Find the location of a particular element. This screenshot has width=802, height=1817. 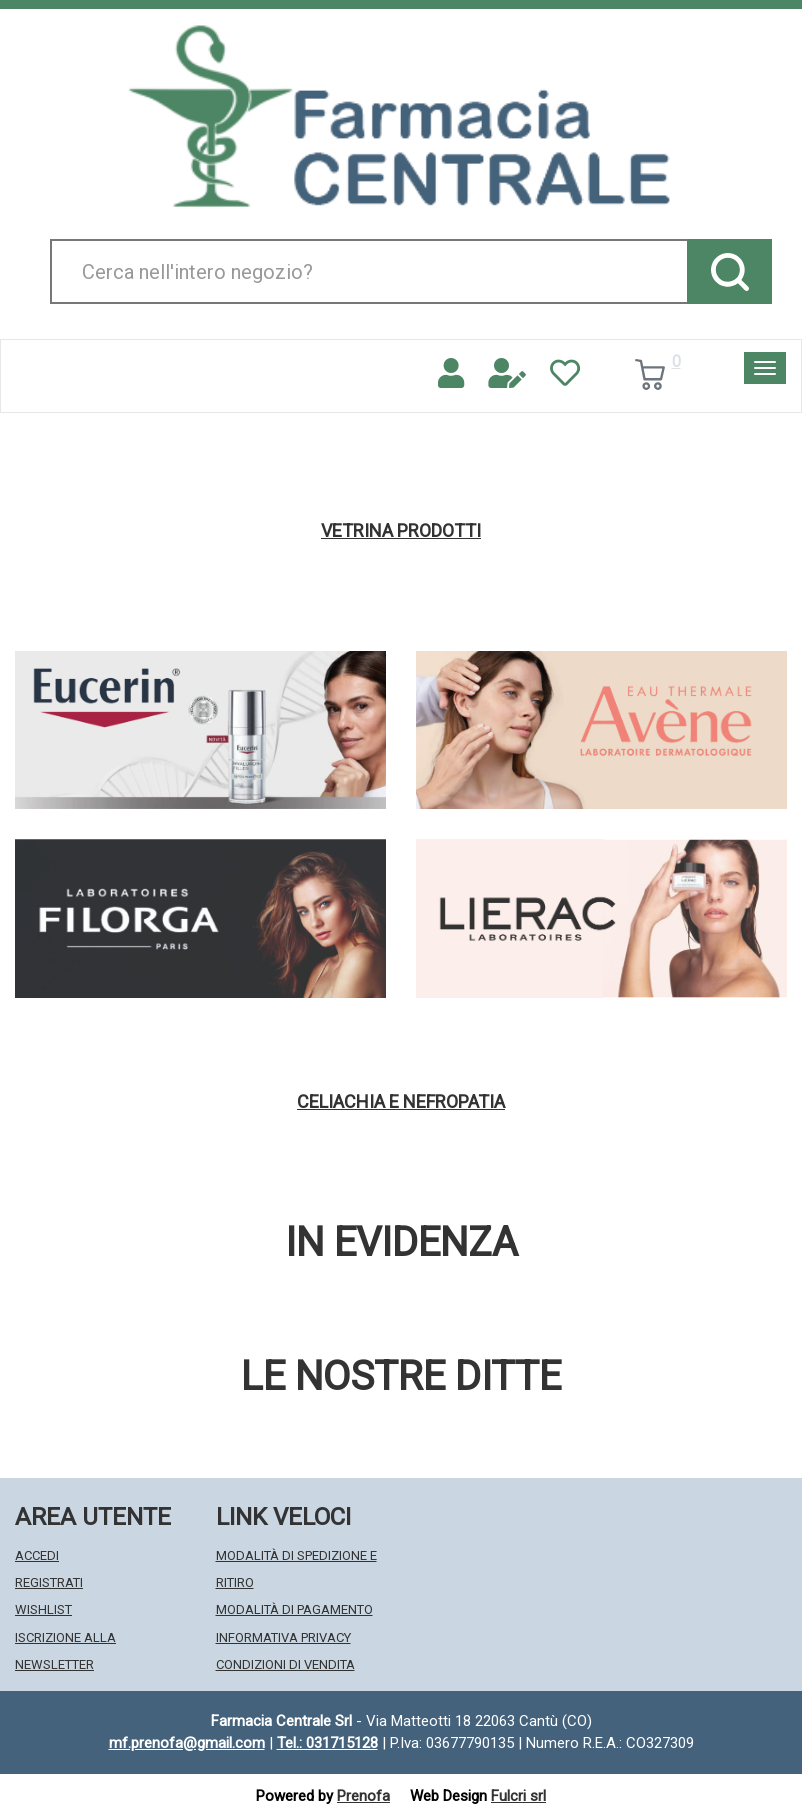

Fulcri srl is located at coordinates (518, 1796).